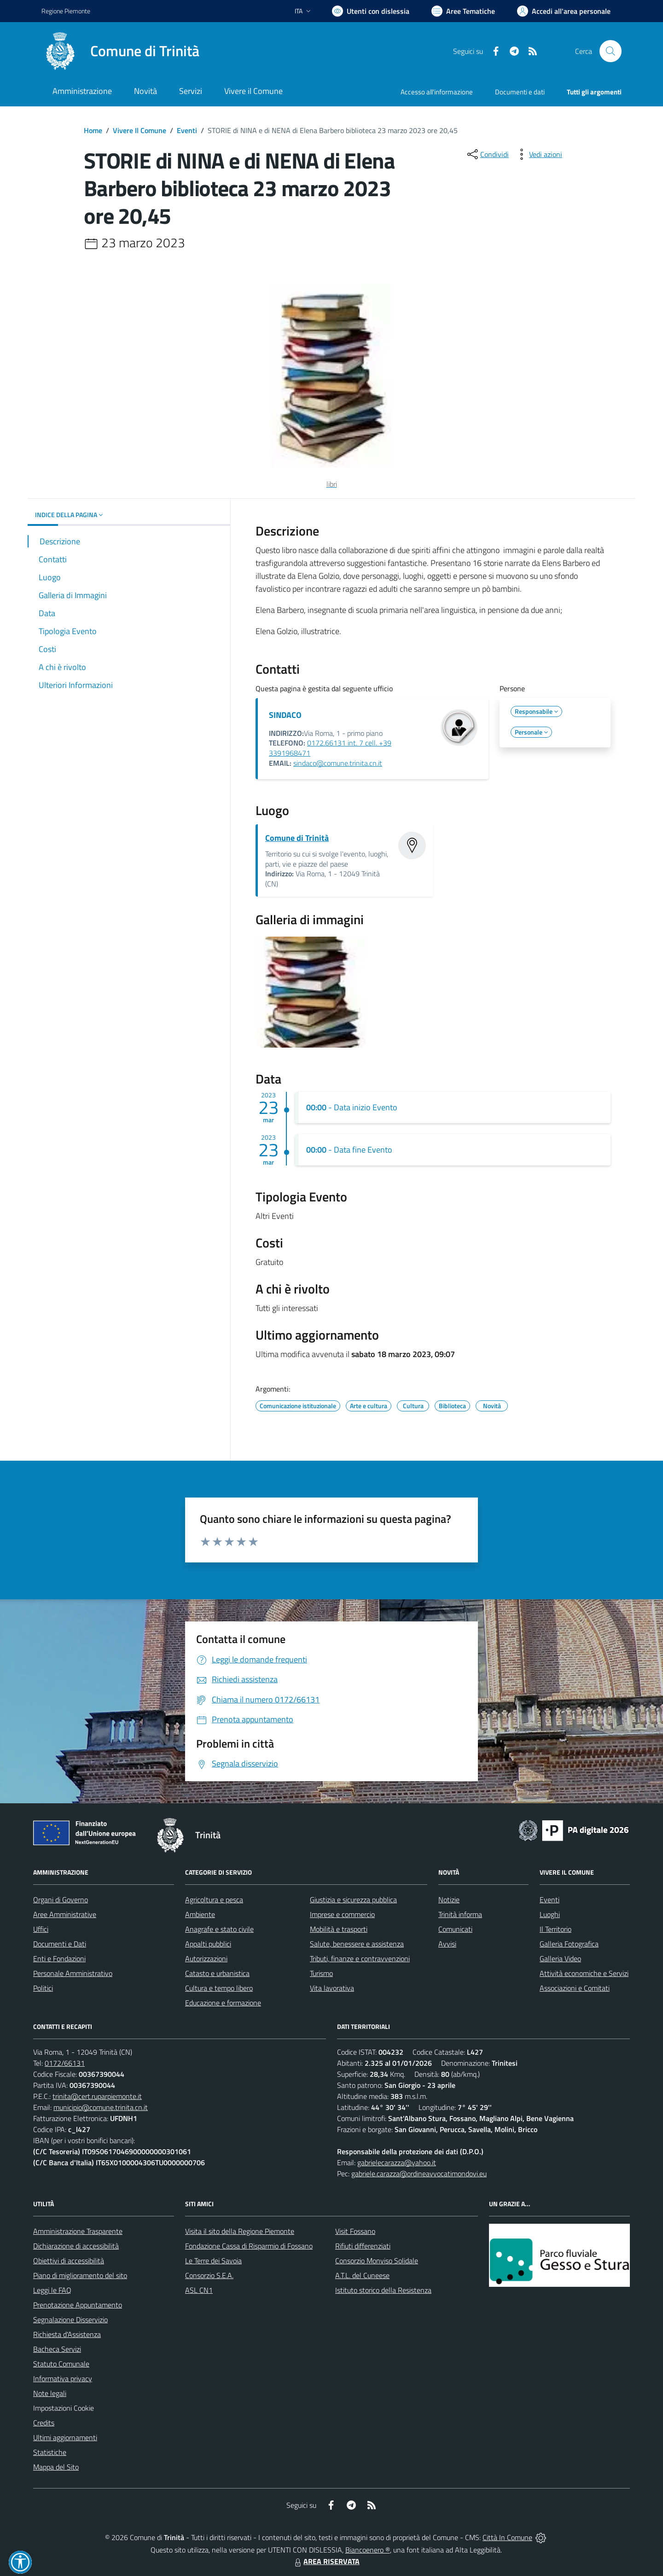 This screenshot has height=2576, width=663. Describe the element at coordinates (342, 1914) in the screenshot. I see `Imprese e commercio` at that location.